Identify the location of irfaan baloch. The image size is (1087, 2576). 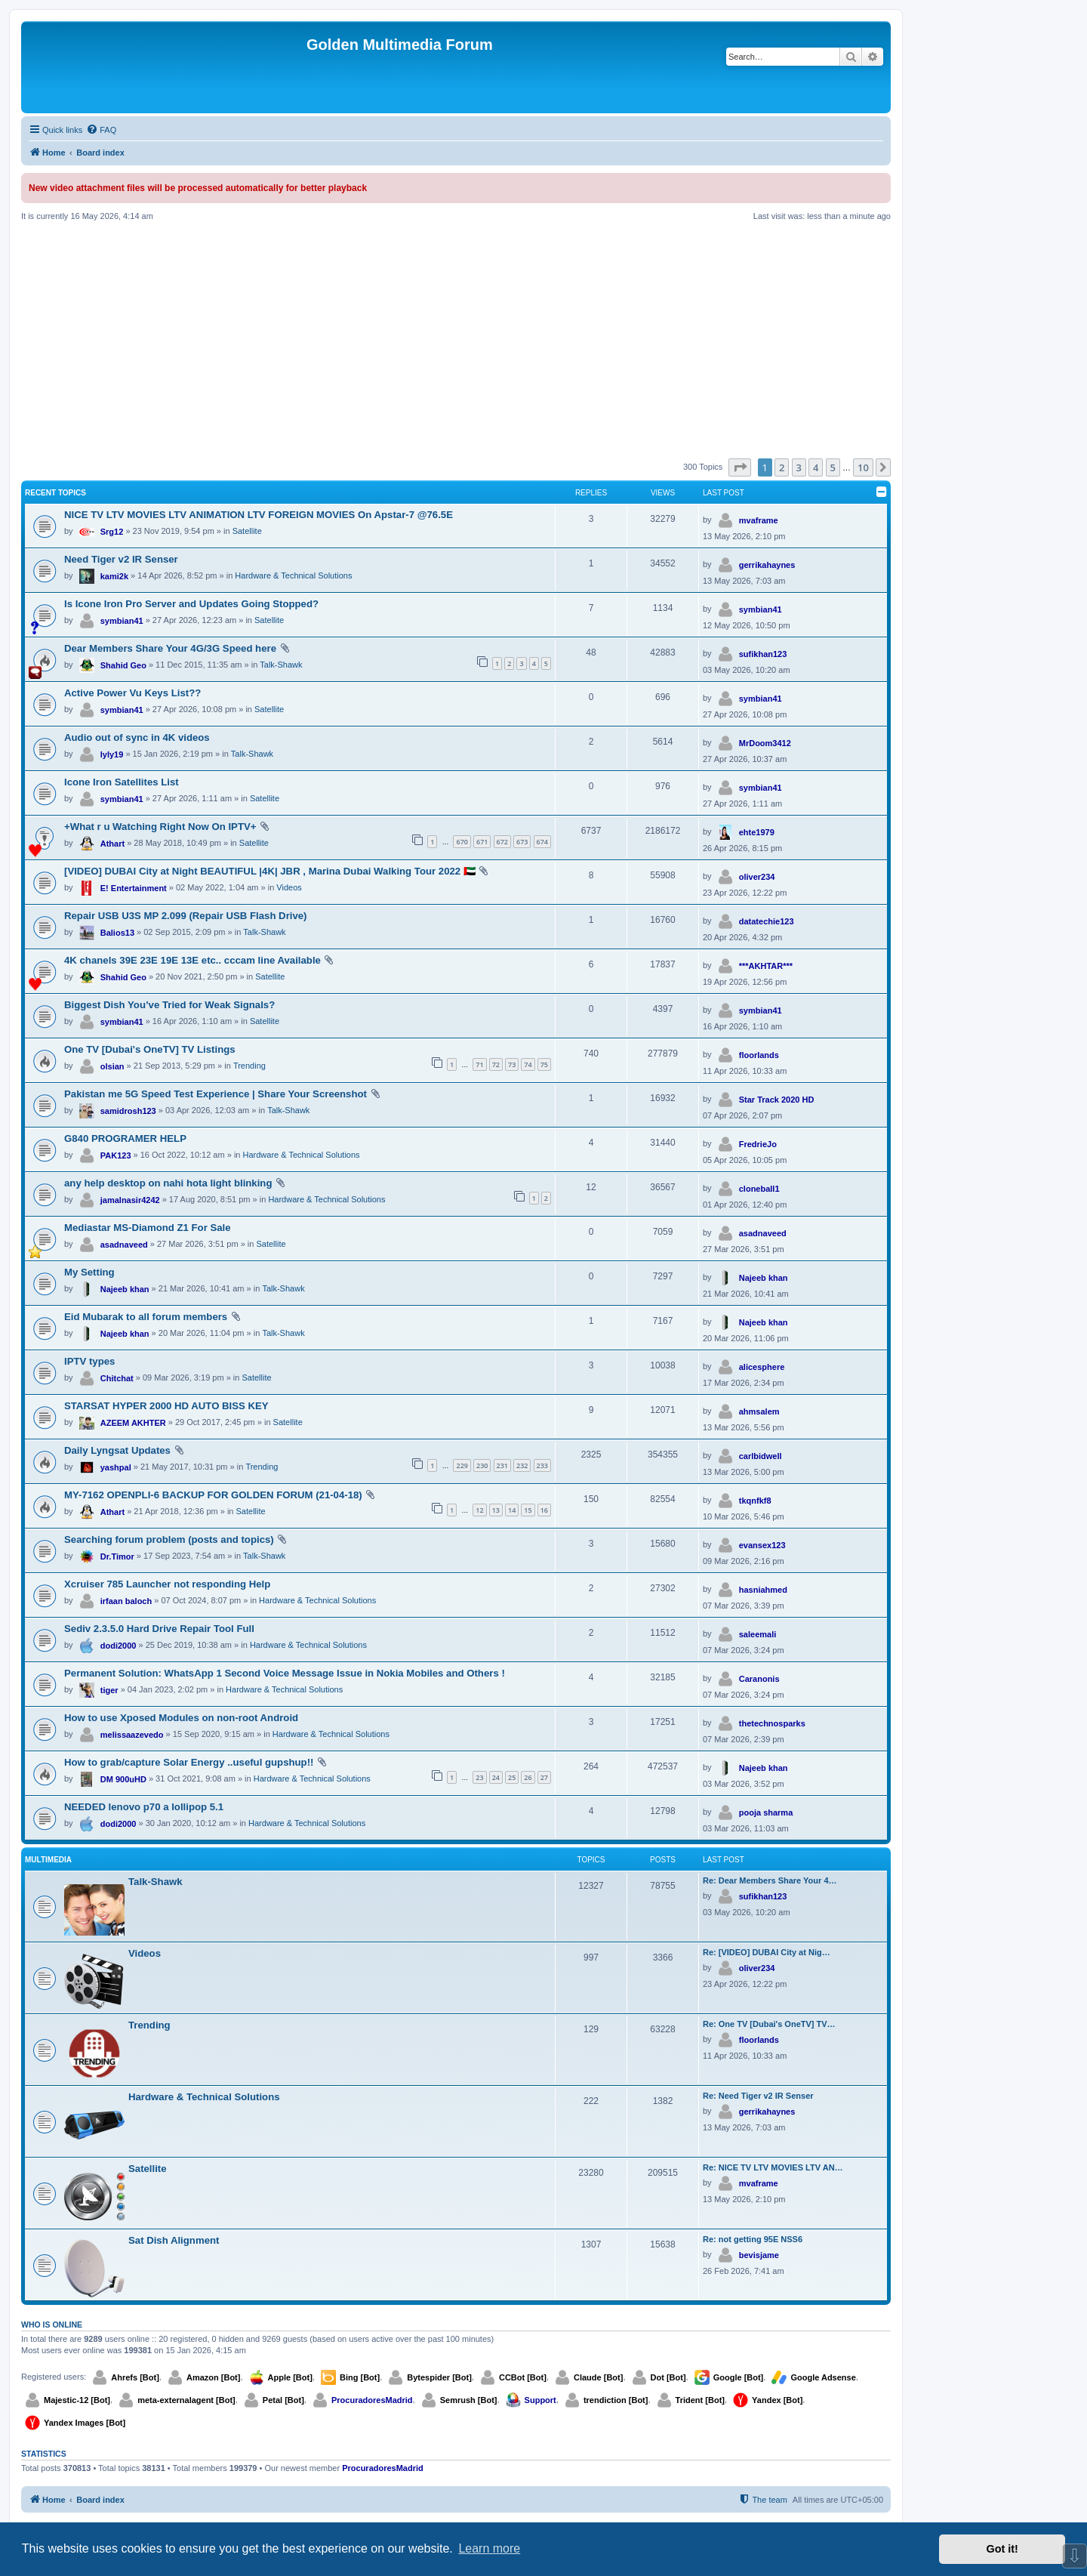
(126, 1601).